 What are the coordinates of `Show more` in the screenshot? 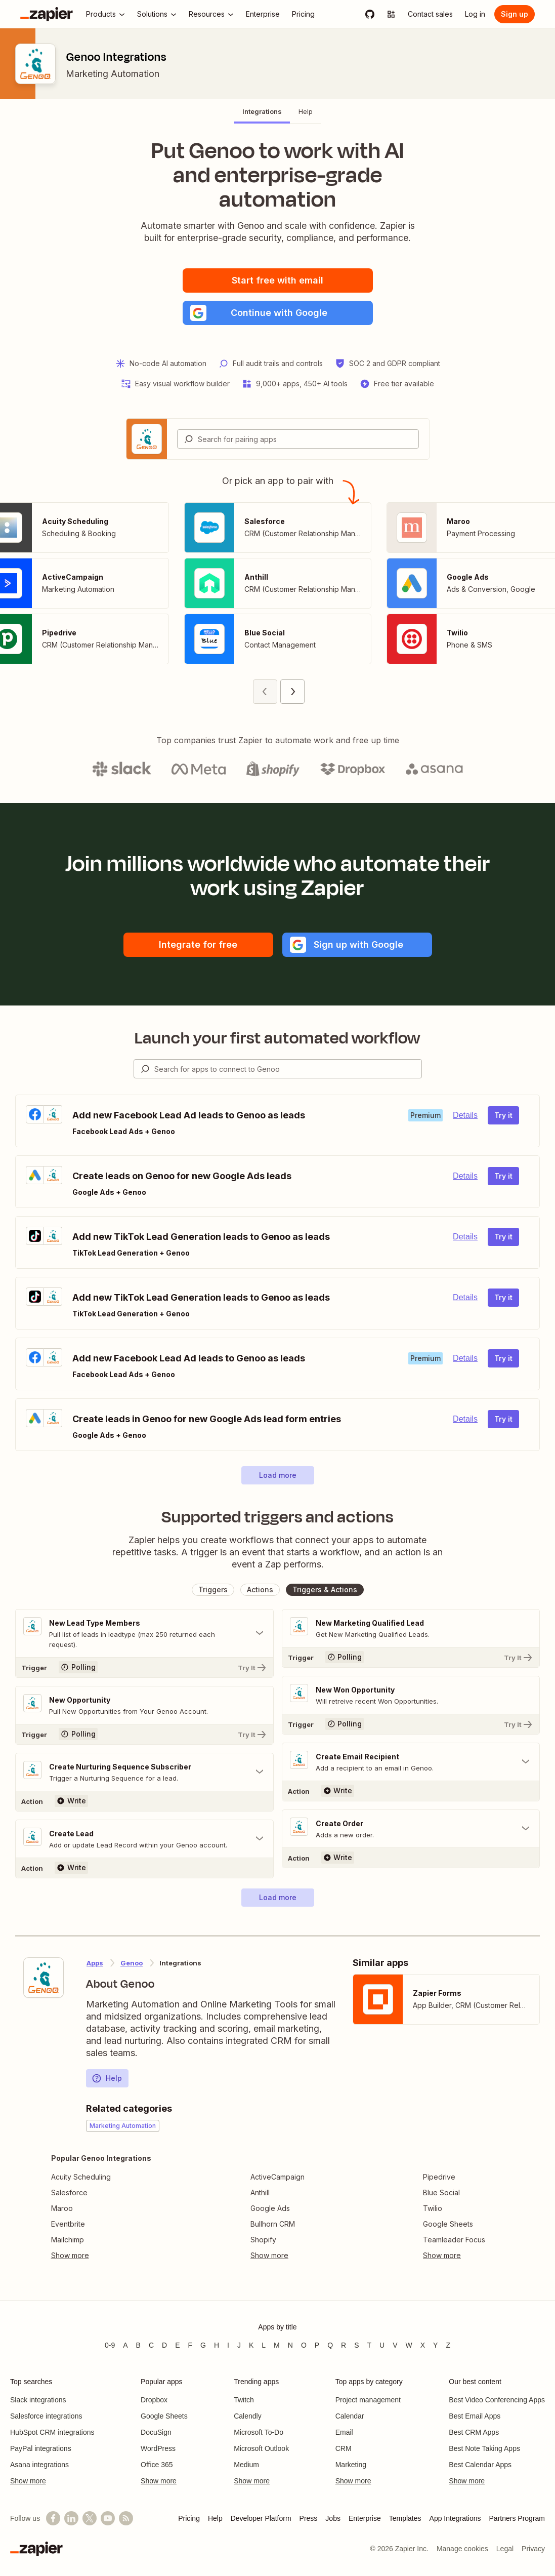 It's located at (28, 2481).